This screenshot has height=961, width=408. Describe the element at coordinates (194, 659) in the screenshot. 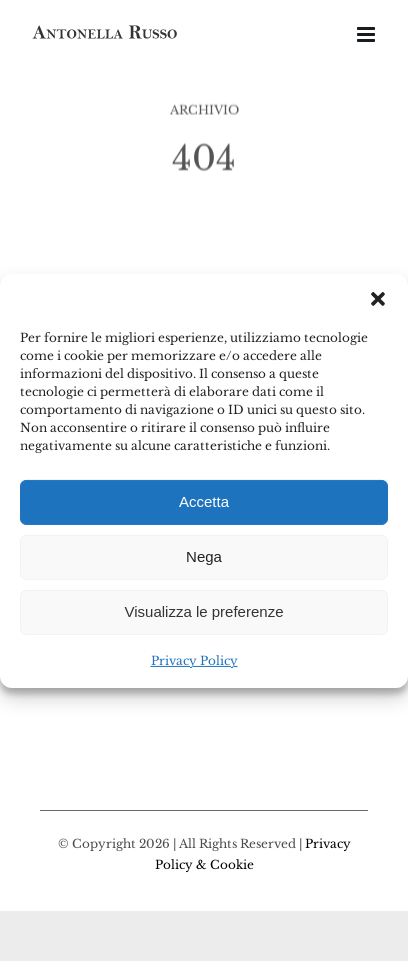

I see `Privacy Policy` at that location.